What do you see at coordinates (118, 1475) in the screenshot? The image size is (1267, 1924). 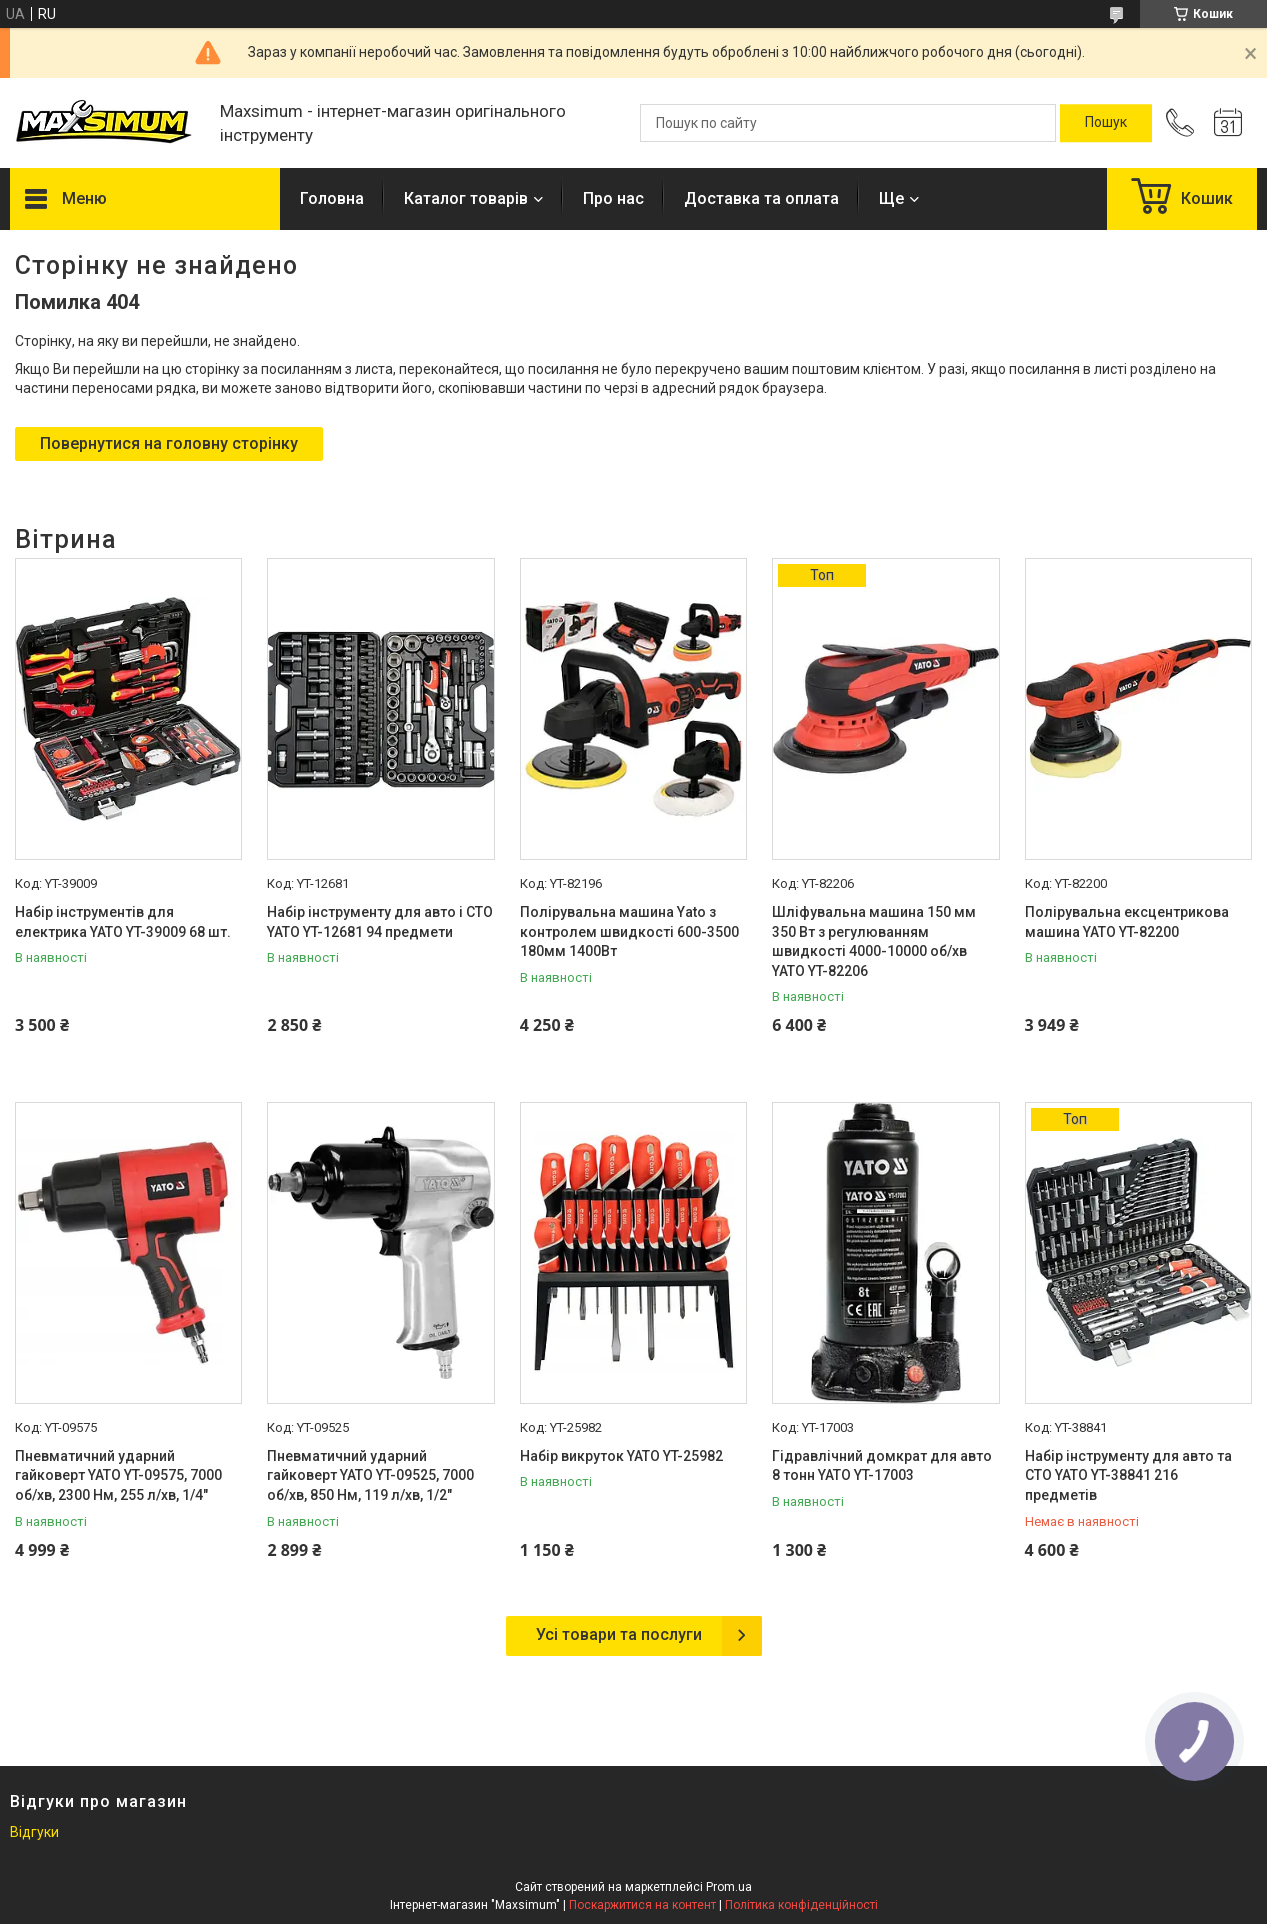 I see `Пневматичний ударний гайковерт YATO YT-09575, 7000 об/хв, 2300 Нм, 255 л/хв, 1/4"` at bounding box center [118, 1475].